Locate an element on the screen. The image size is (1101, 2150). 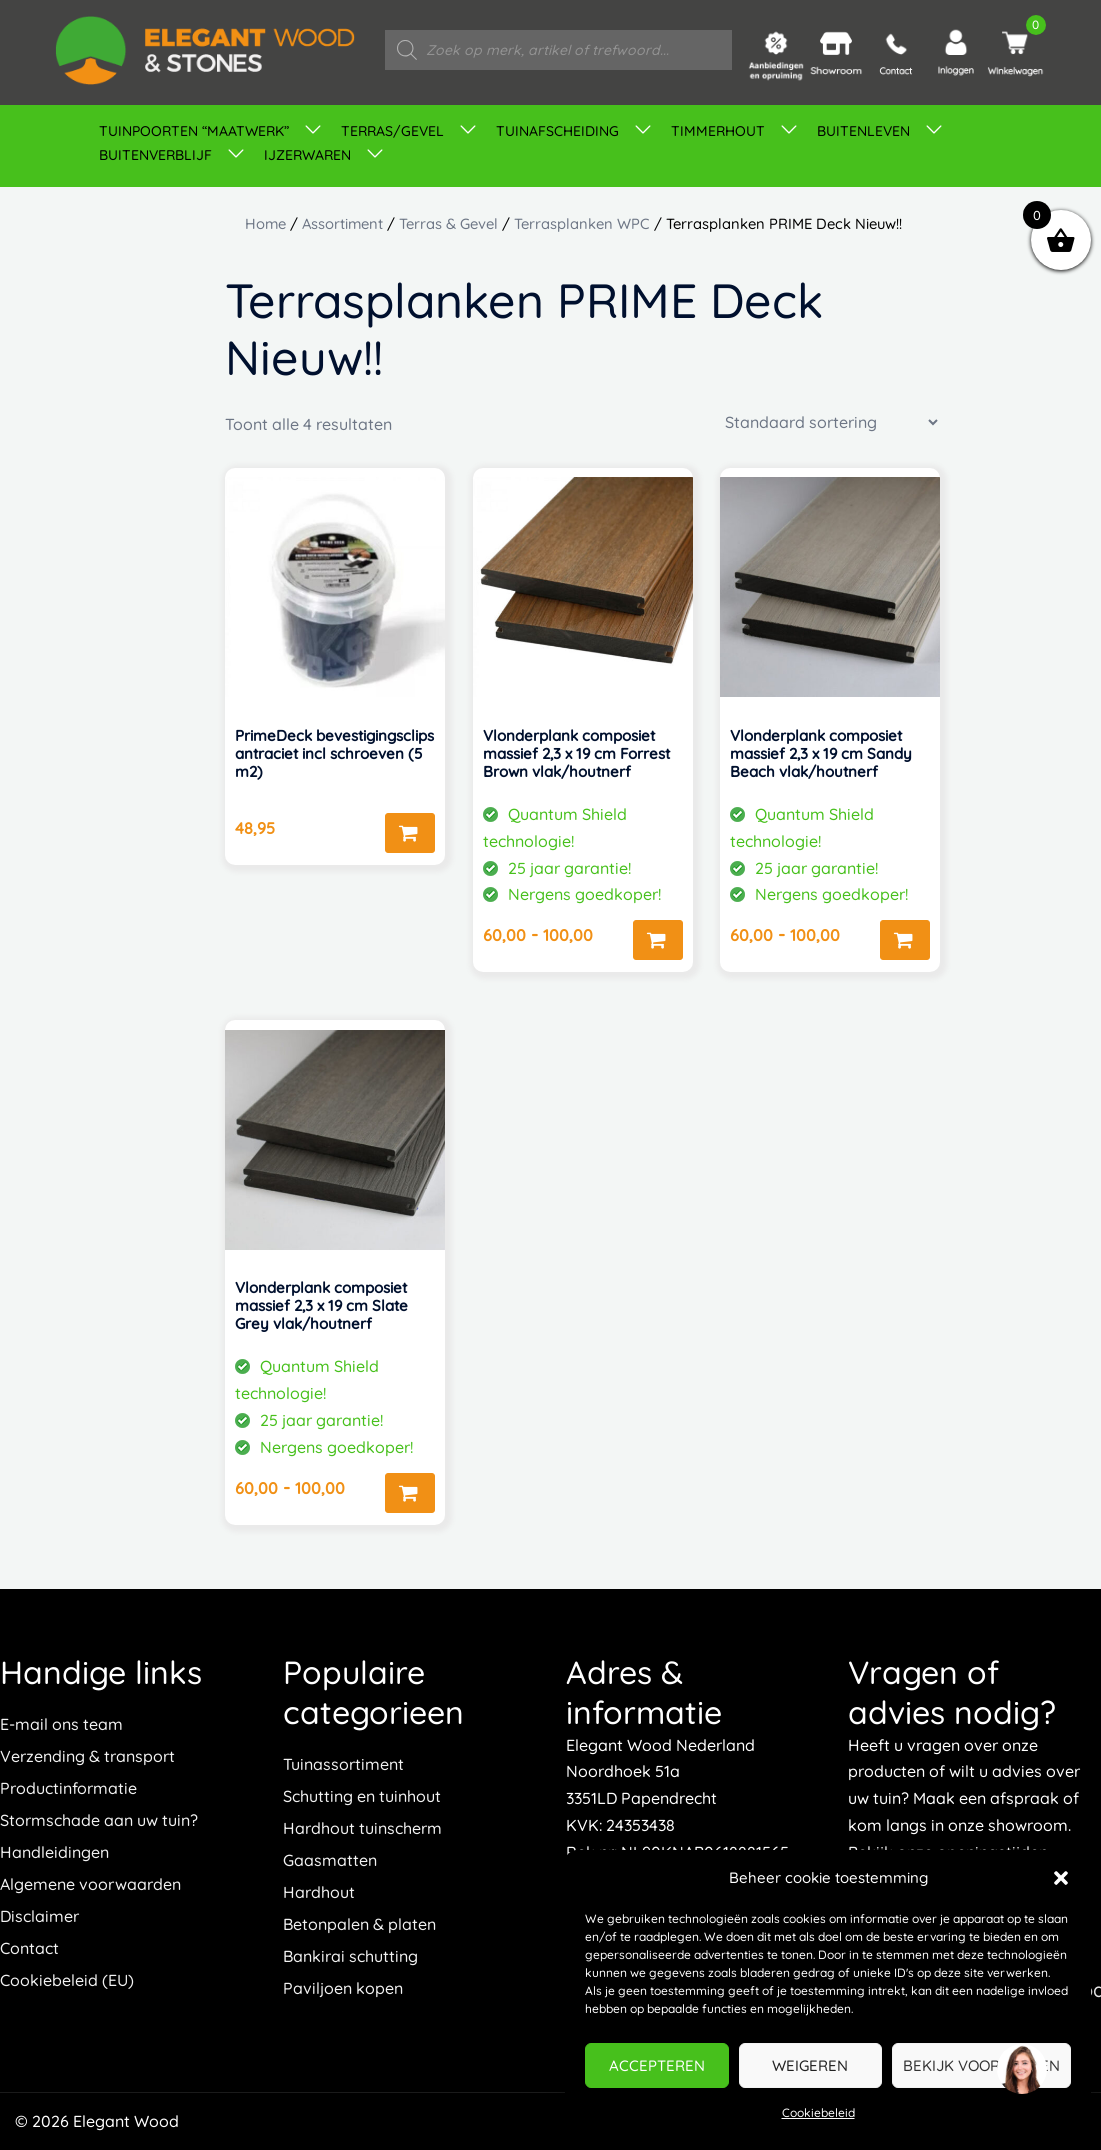
Terras & Gevel is located at coordinates (448, 223).